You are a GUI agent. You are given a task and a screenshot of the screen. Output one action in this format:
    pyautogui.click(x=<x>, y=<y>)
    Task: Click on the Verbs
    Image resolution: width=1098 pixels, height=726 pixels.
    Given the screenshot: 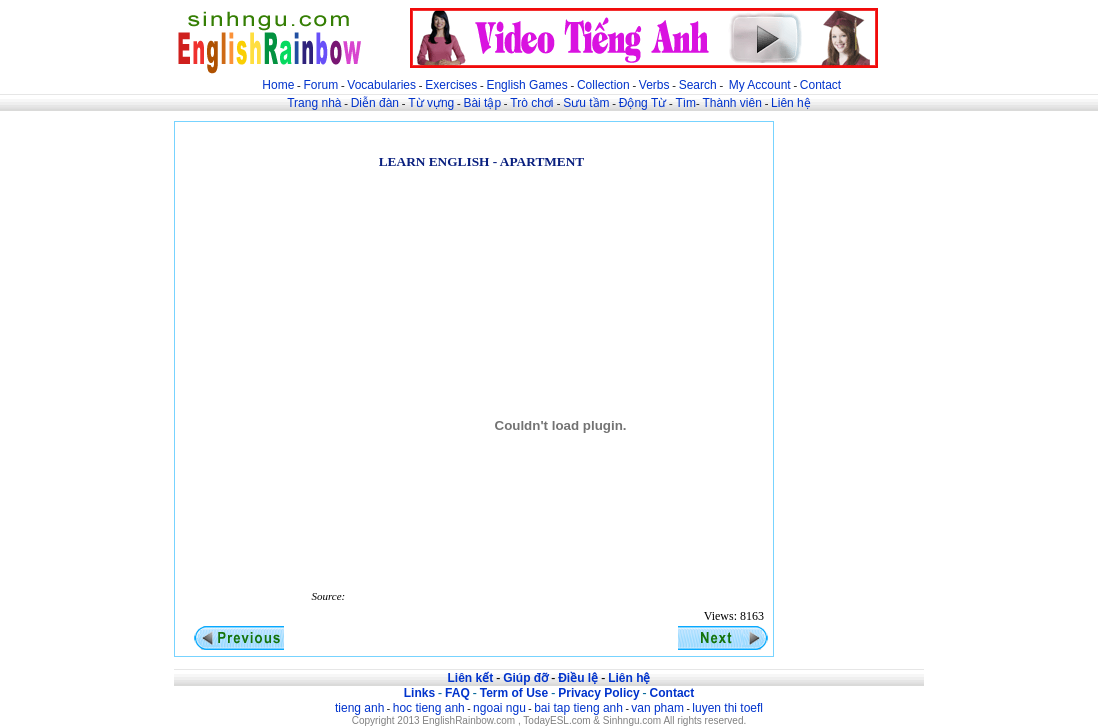 What is the action you would take?
    pyautogui.click(x=654, y=85)
    